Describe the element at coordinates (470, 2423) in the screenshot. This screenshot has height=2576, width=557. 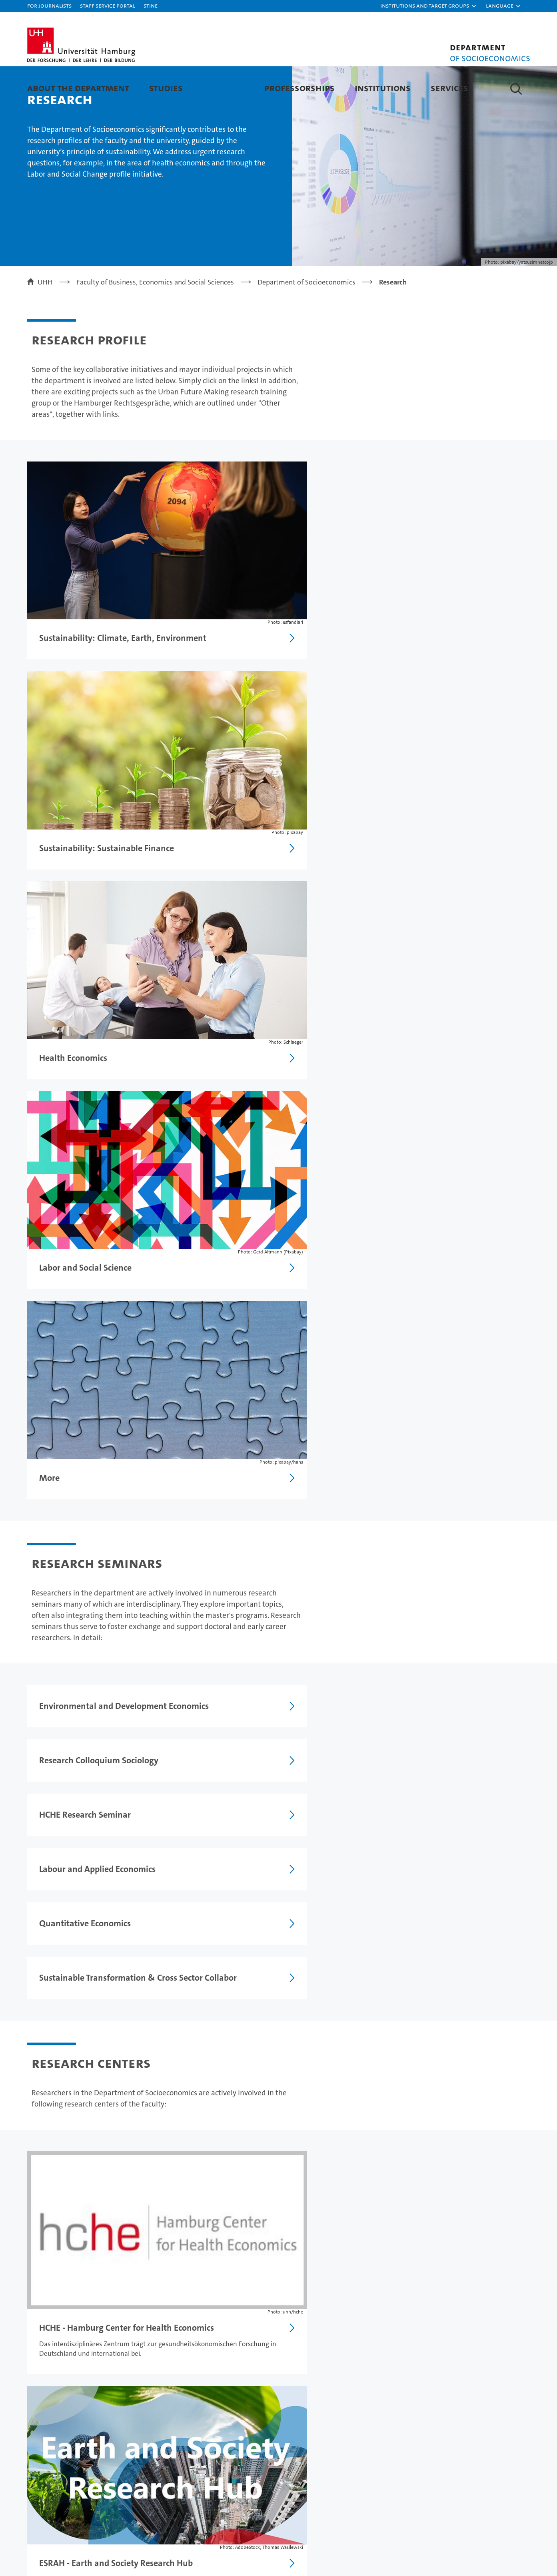
I see `Campus Navigator` at that location.